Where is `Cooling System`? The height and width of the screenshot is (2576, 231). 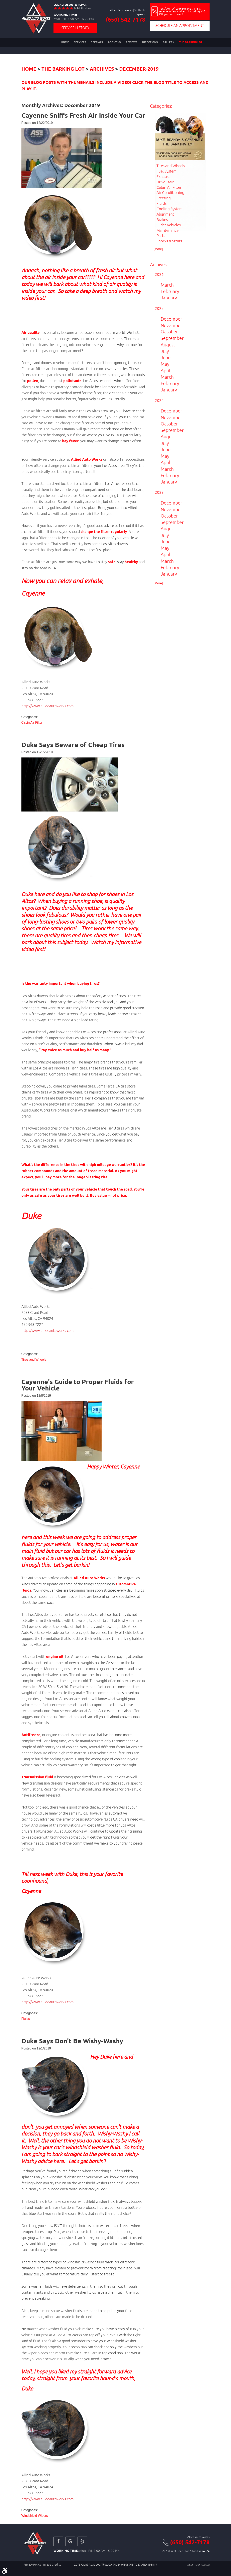 Cooling System is located at coordinates (169, 209).